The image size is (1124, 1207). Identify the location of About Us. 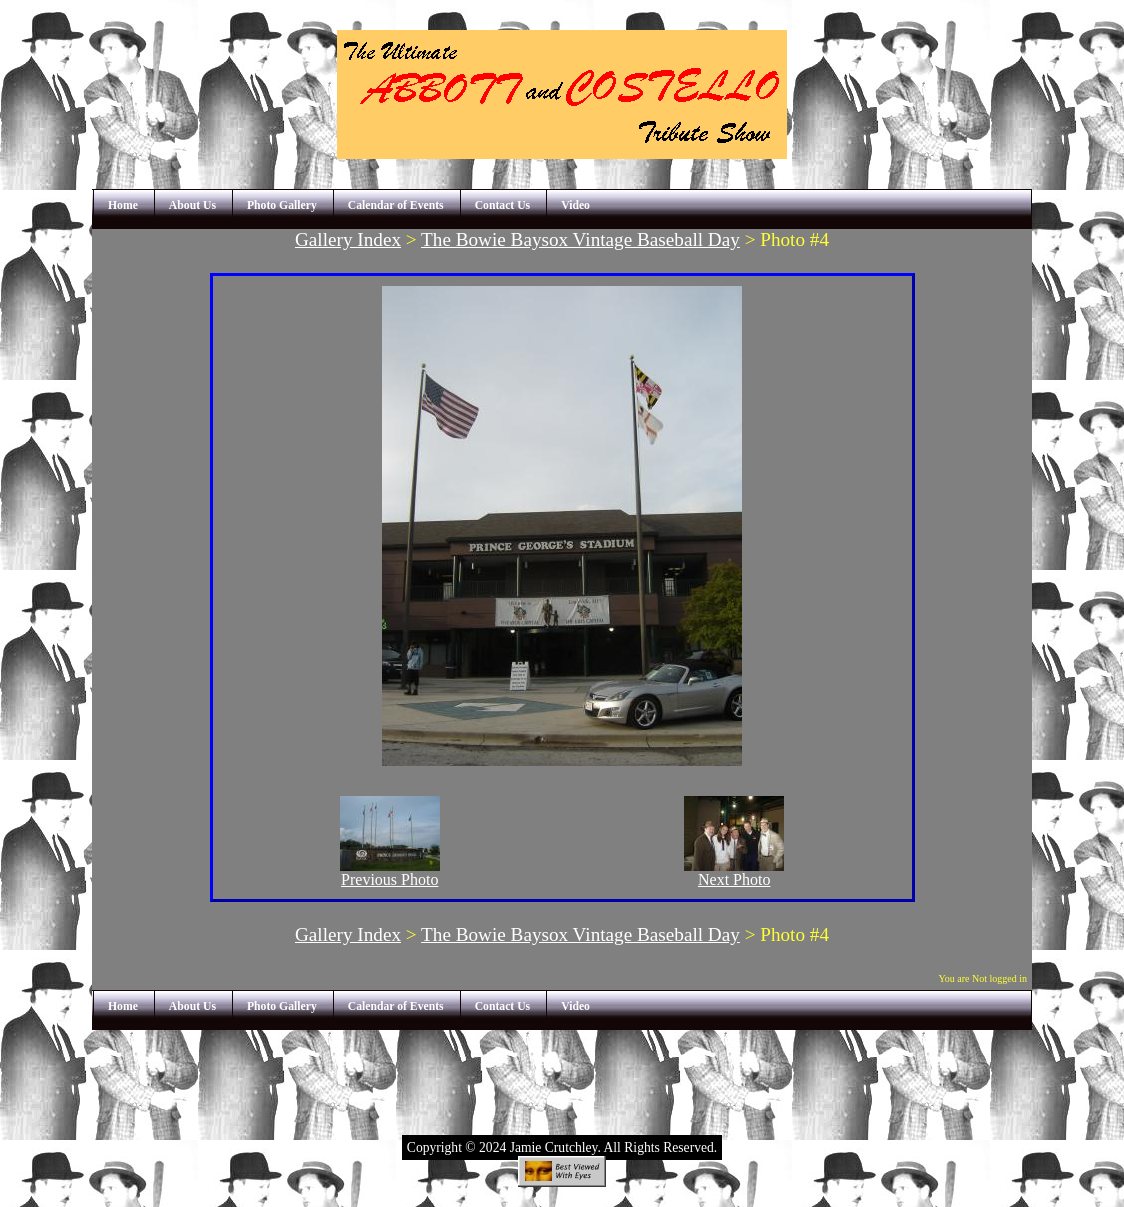
(192, 205).